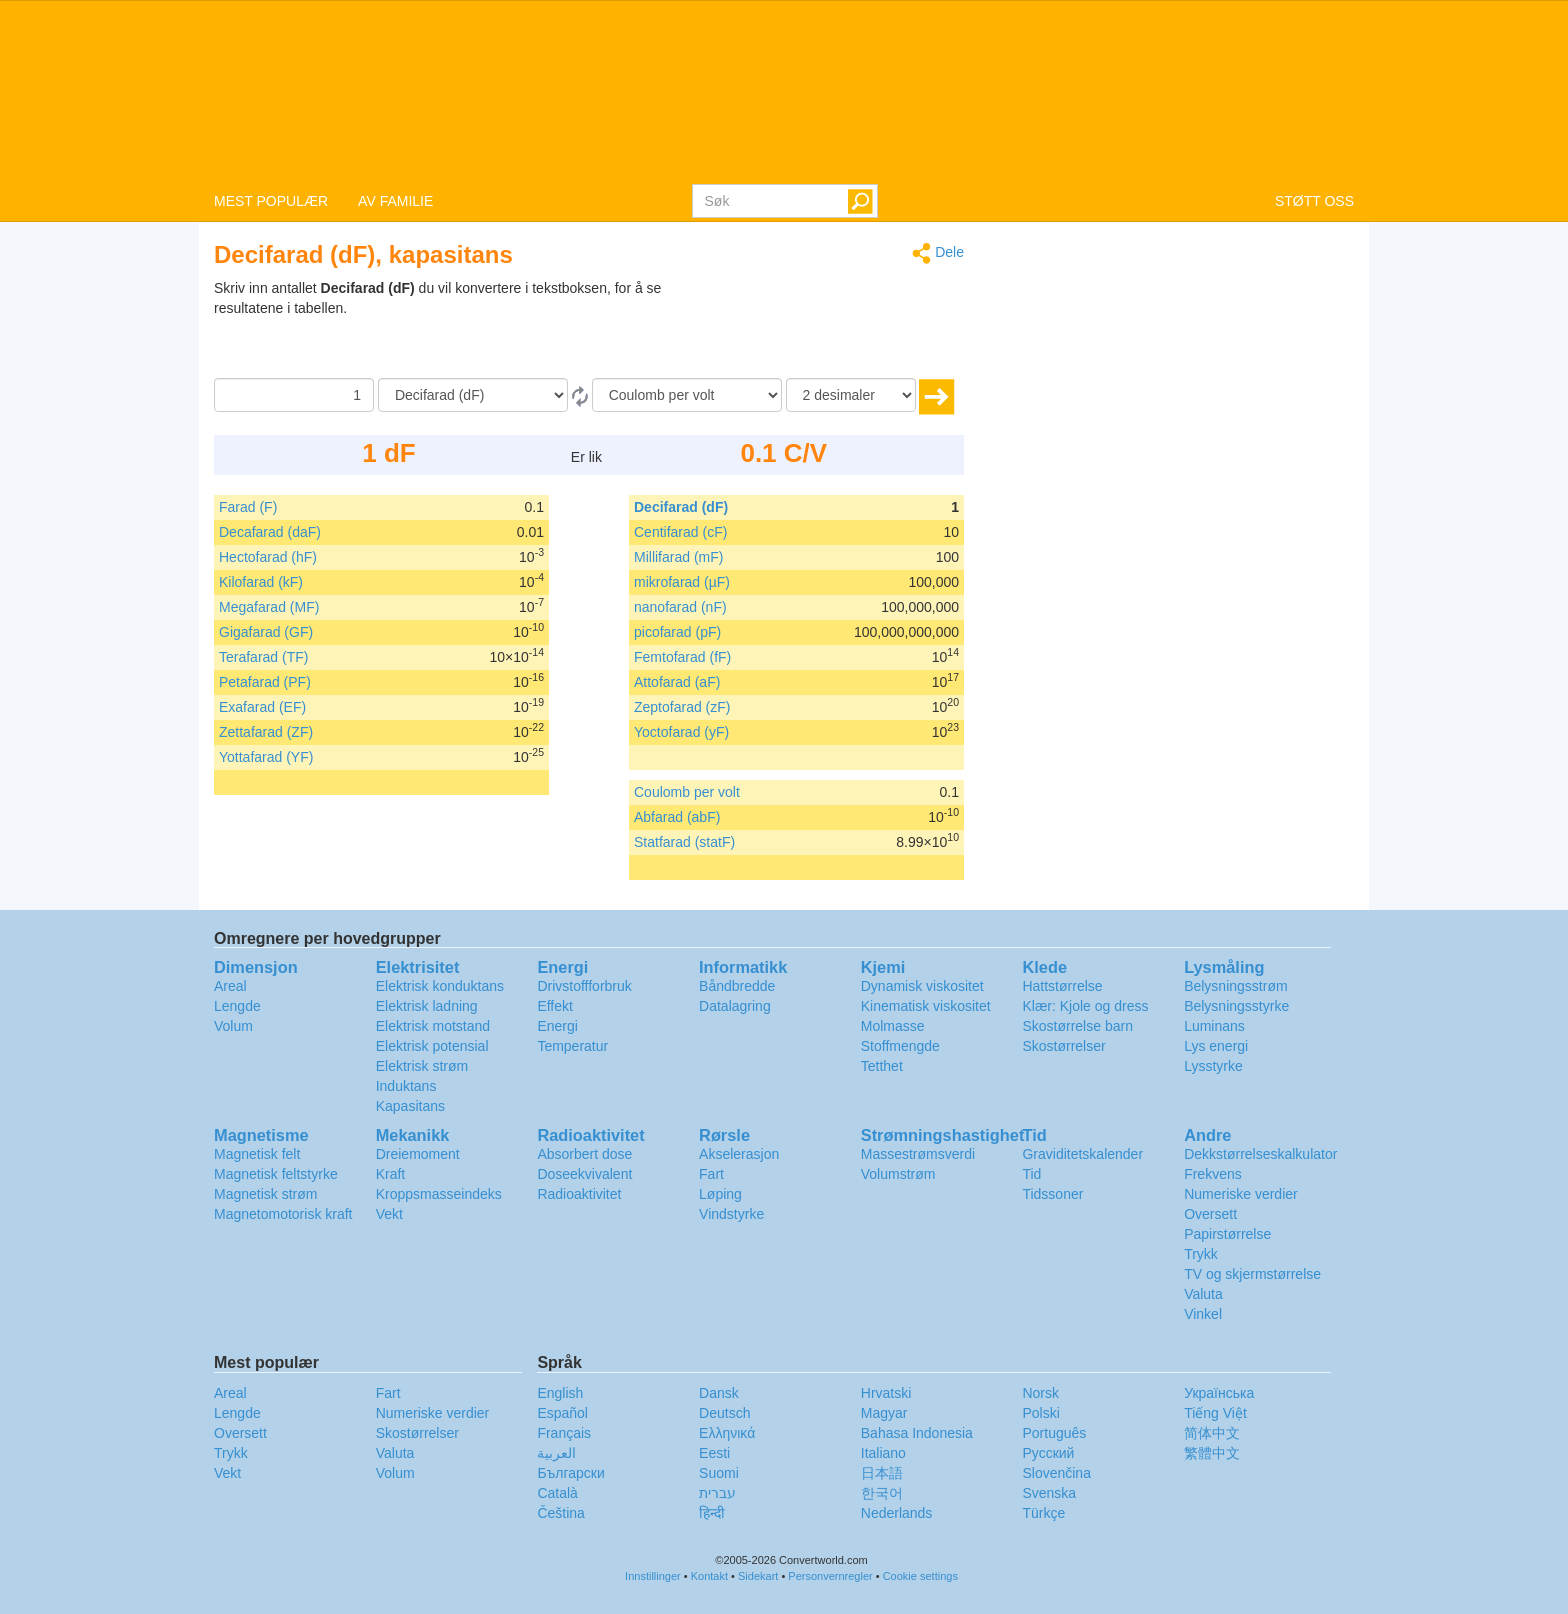 This screenshot has width=1568, height=1614. What do you see at coordinates (739, 1154) in the screenshot?
I see `Akselerasjon` at bounding box center [739, 1154].